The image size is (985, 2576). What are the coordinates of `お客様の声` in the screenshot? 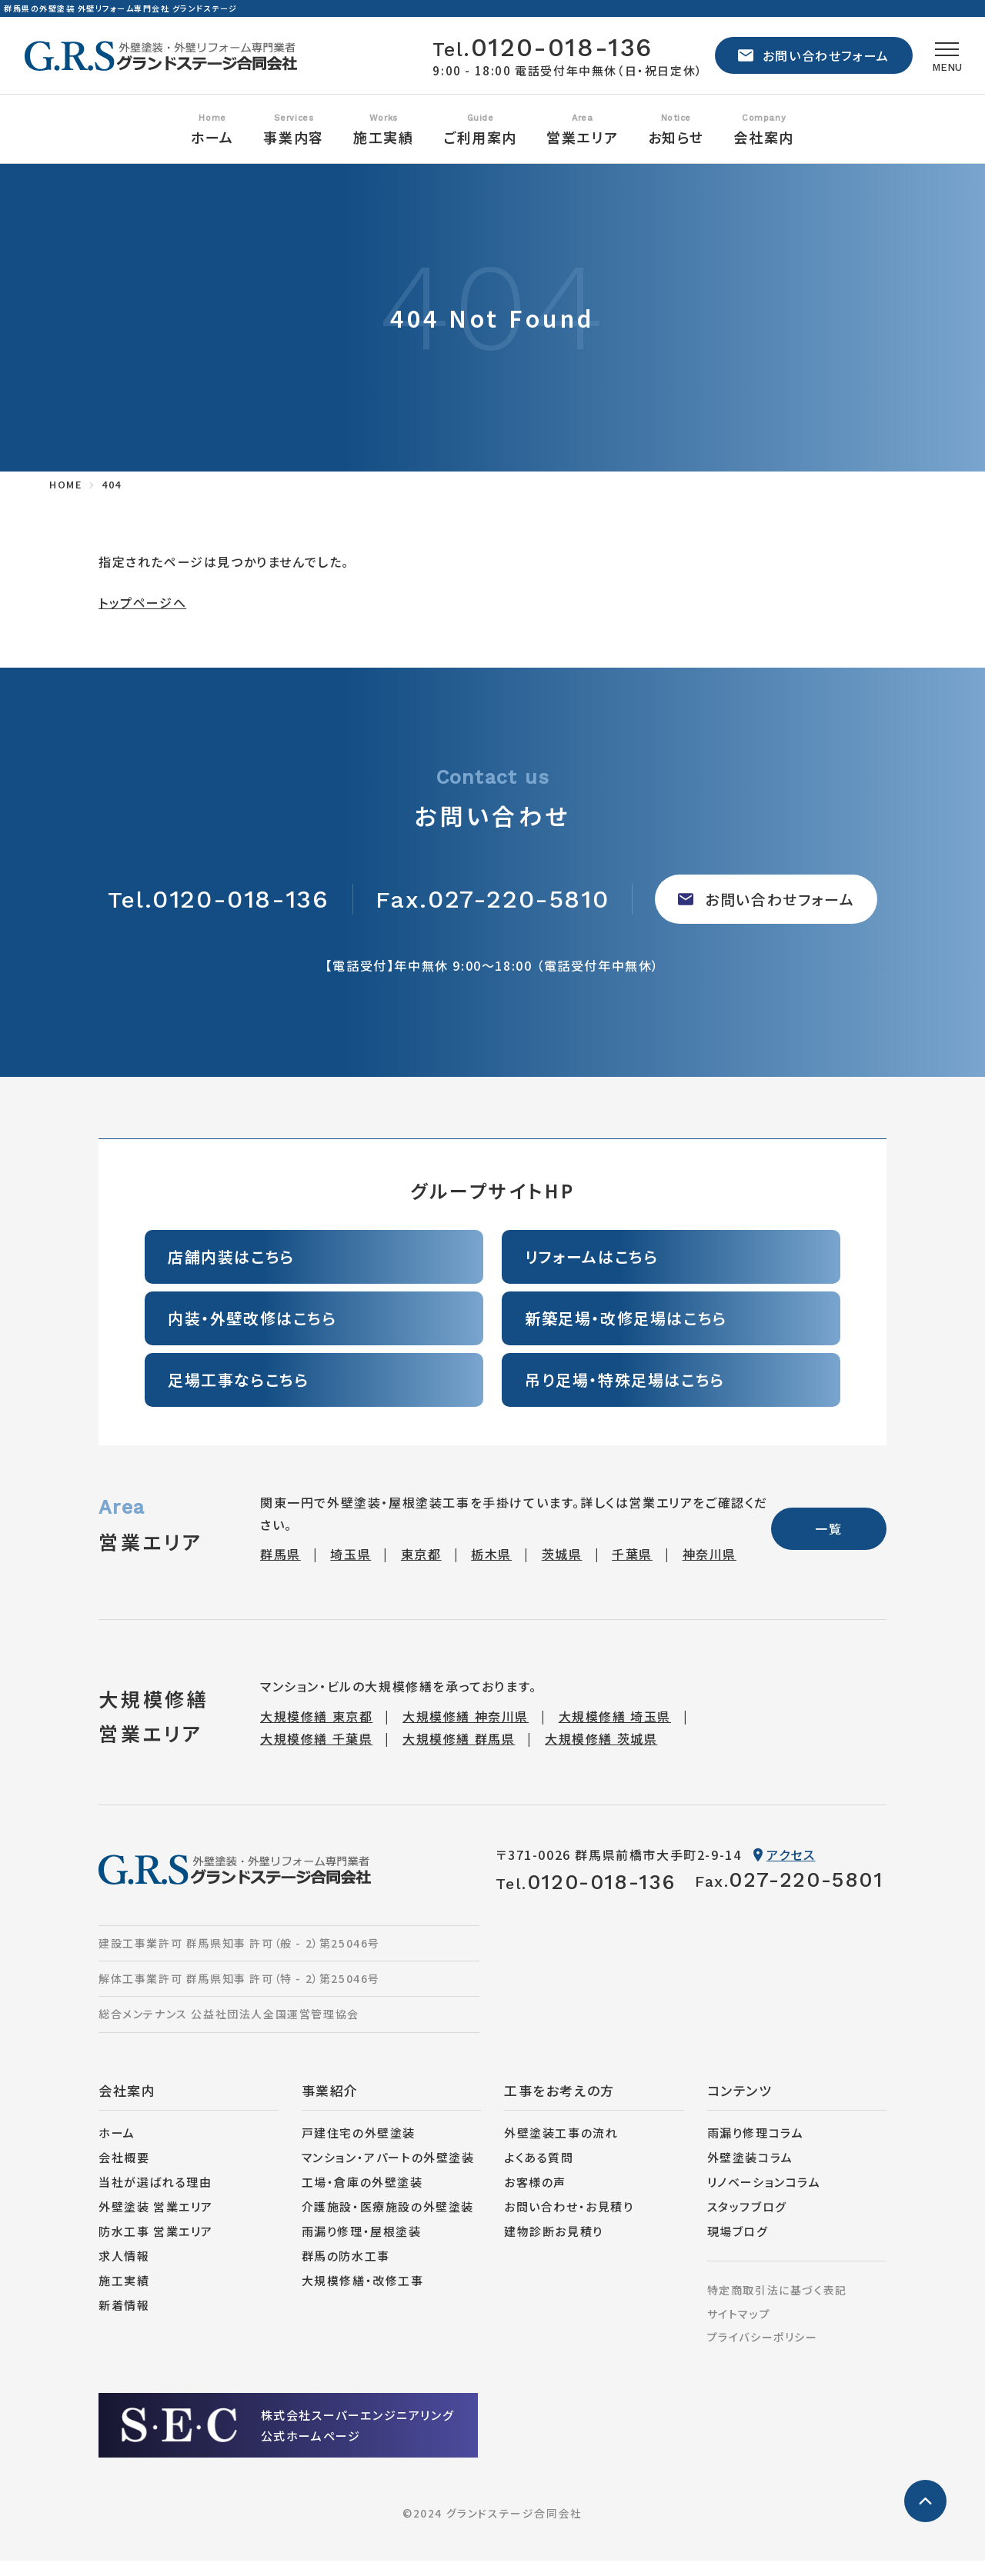 It's located at (535, 2197).